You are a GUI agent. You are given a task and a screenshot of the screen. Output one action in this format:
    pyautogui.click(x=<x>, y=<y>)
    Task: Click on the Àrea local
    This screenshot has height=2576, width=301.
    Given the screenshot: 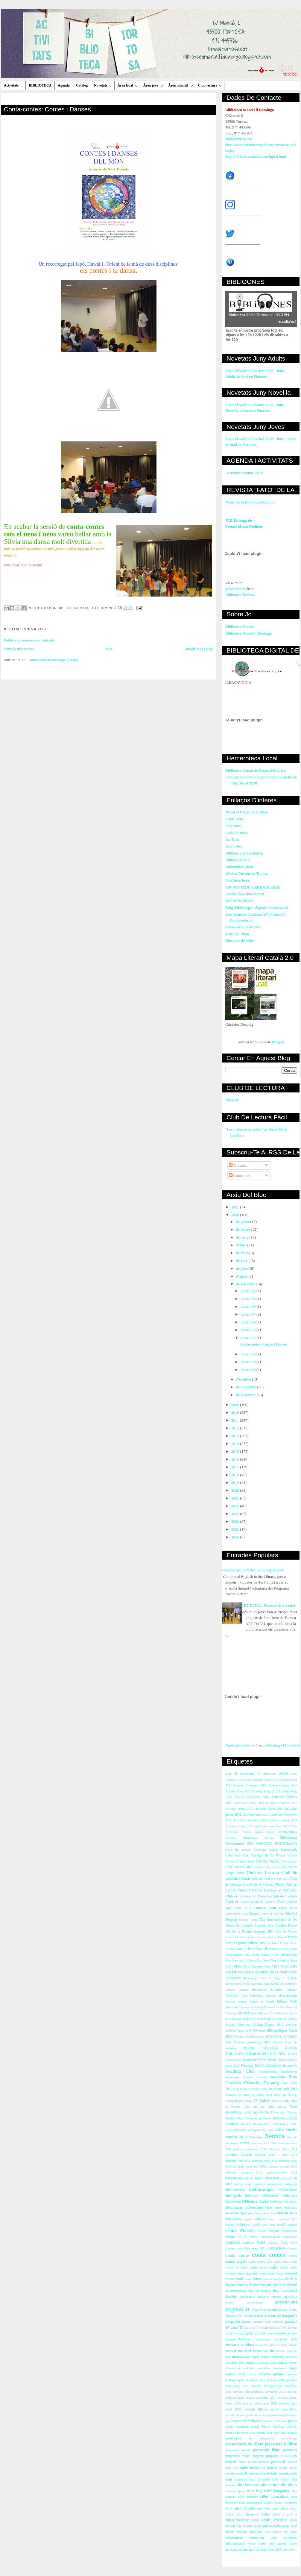 What is the action you would take?
    pyautogui.click(x=128, y=85)
    